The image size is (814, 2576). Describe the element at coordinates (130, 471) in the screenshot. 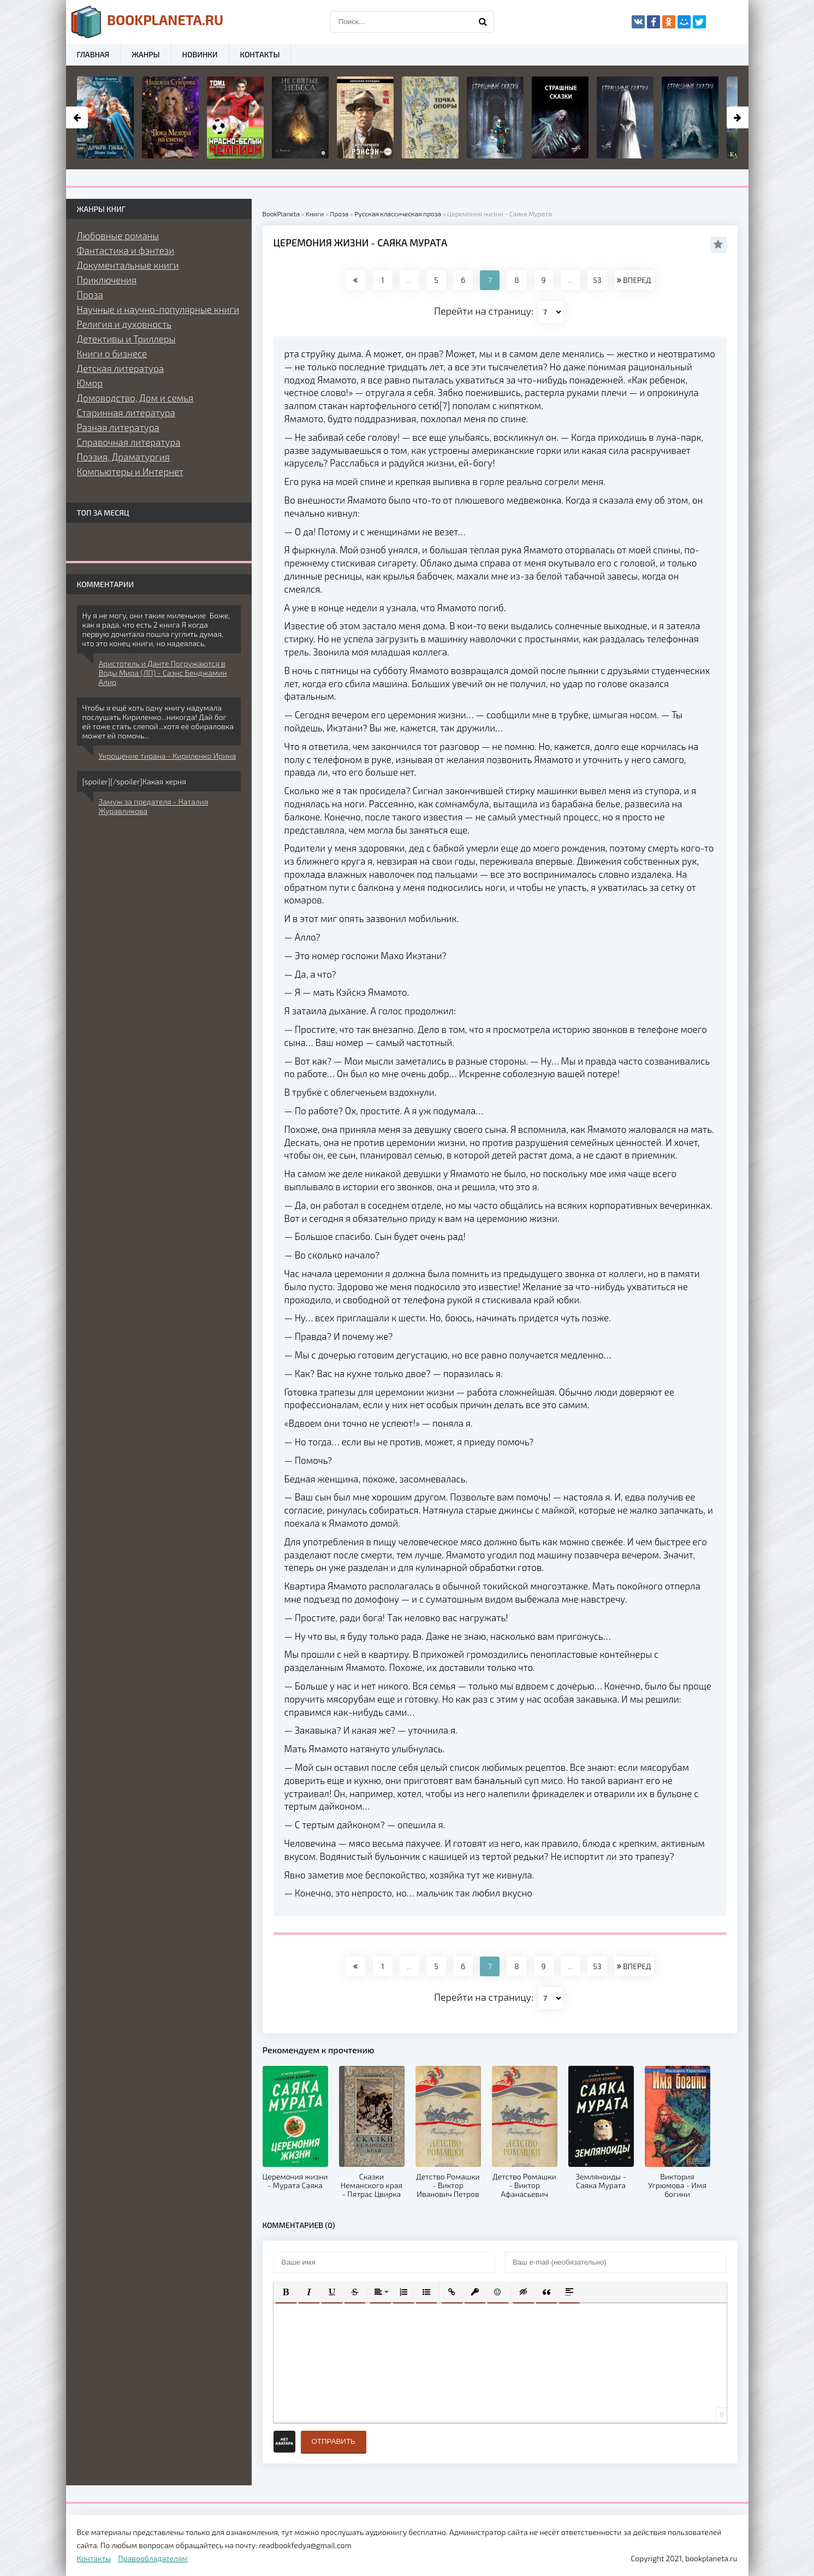

I see `Компьютеры и Интернет` at that location.